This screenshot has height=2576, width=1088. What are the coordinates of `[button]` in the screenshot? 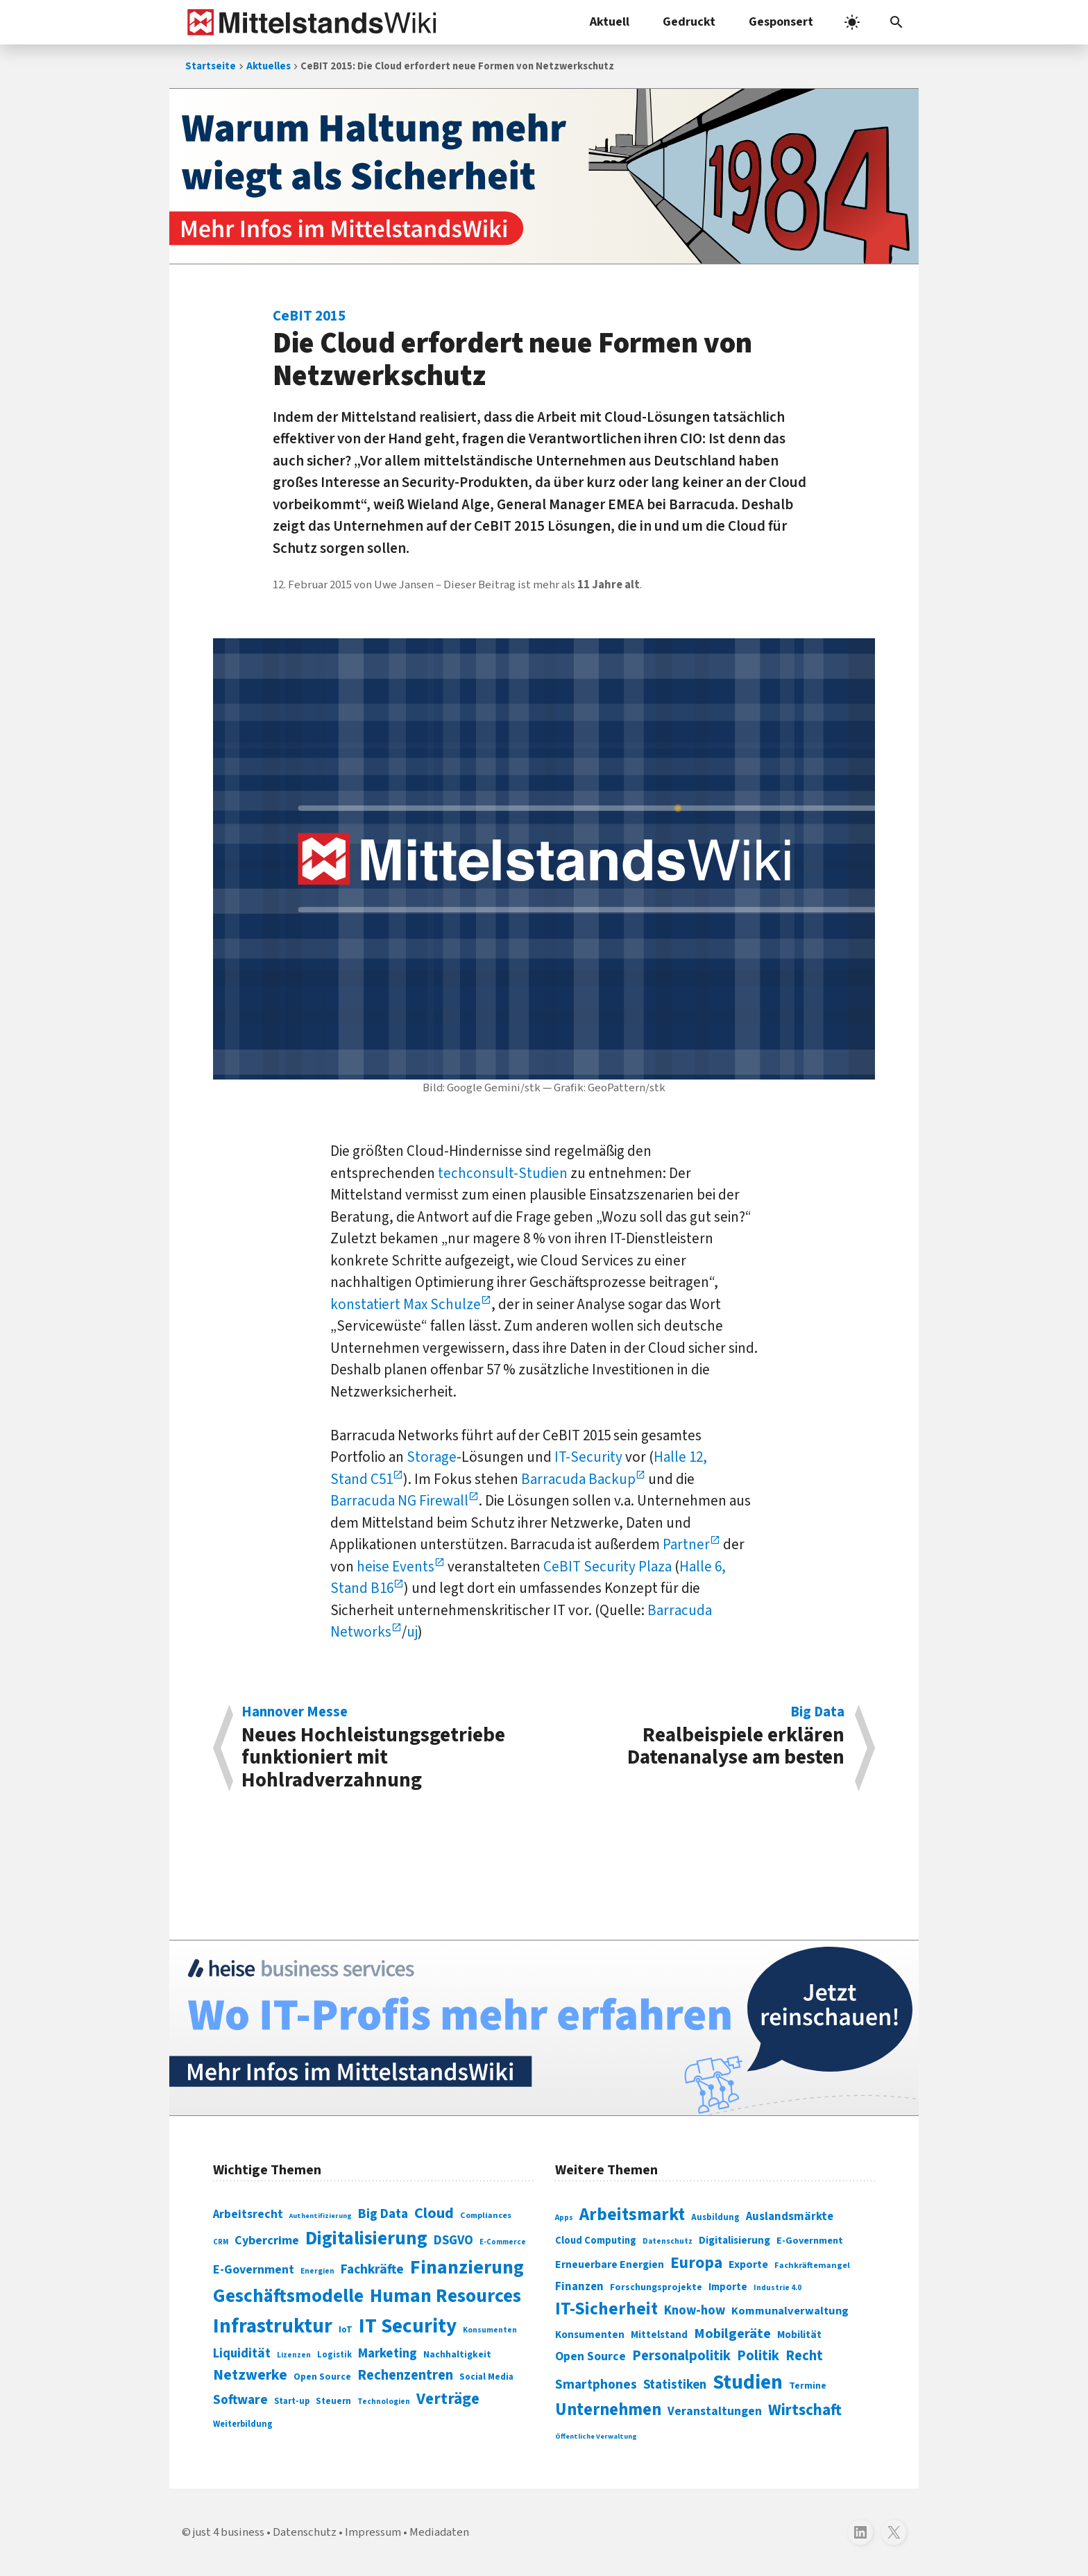 It's located at (896, 22).